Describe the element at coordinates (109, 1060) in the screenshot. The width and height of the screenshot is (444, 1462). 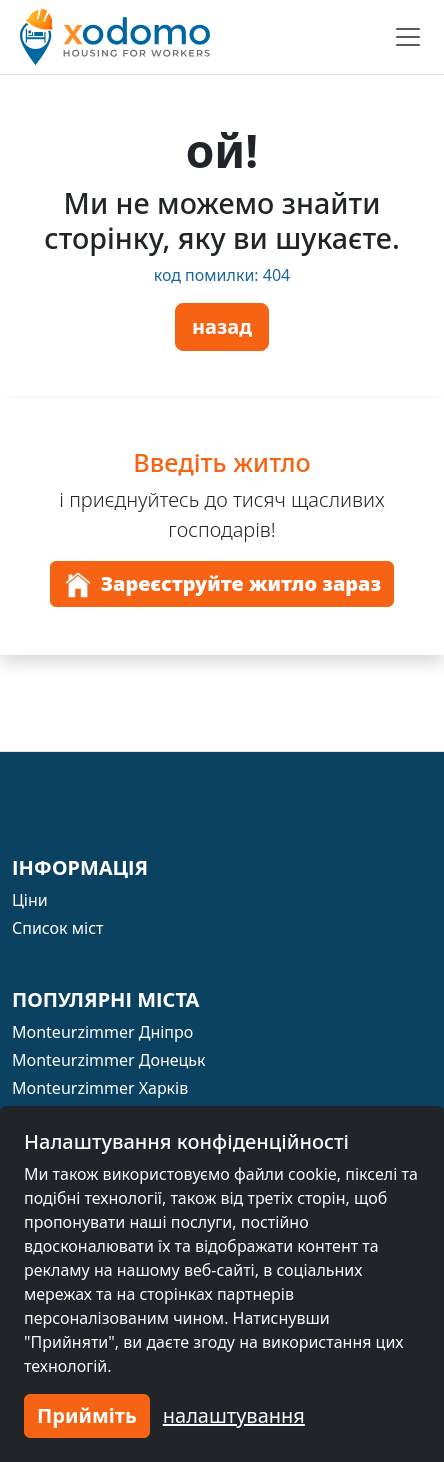
I see `Monteurzimmer Донецьк` at that location.